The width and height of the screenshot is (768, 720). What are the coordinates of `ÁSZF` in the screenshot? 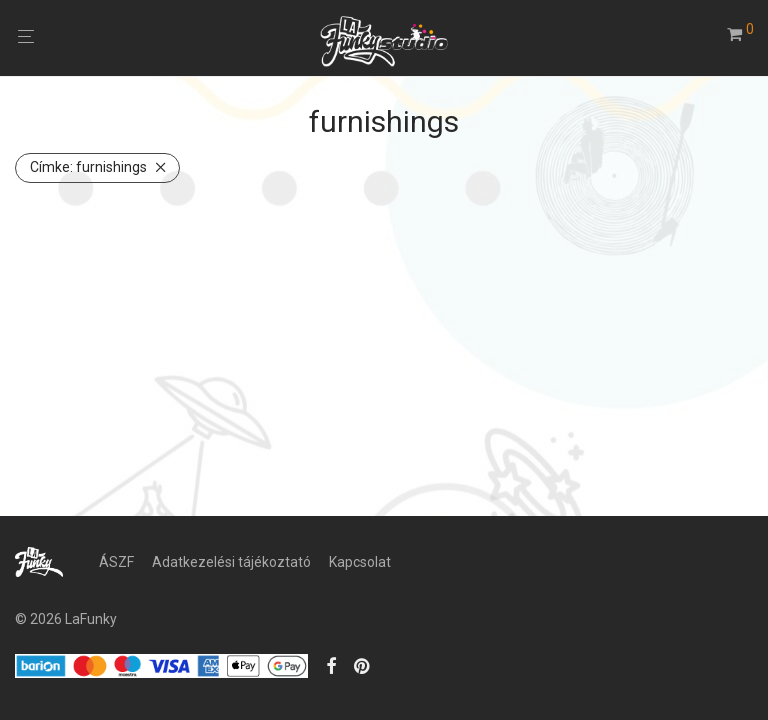 It's located at (116, 562).